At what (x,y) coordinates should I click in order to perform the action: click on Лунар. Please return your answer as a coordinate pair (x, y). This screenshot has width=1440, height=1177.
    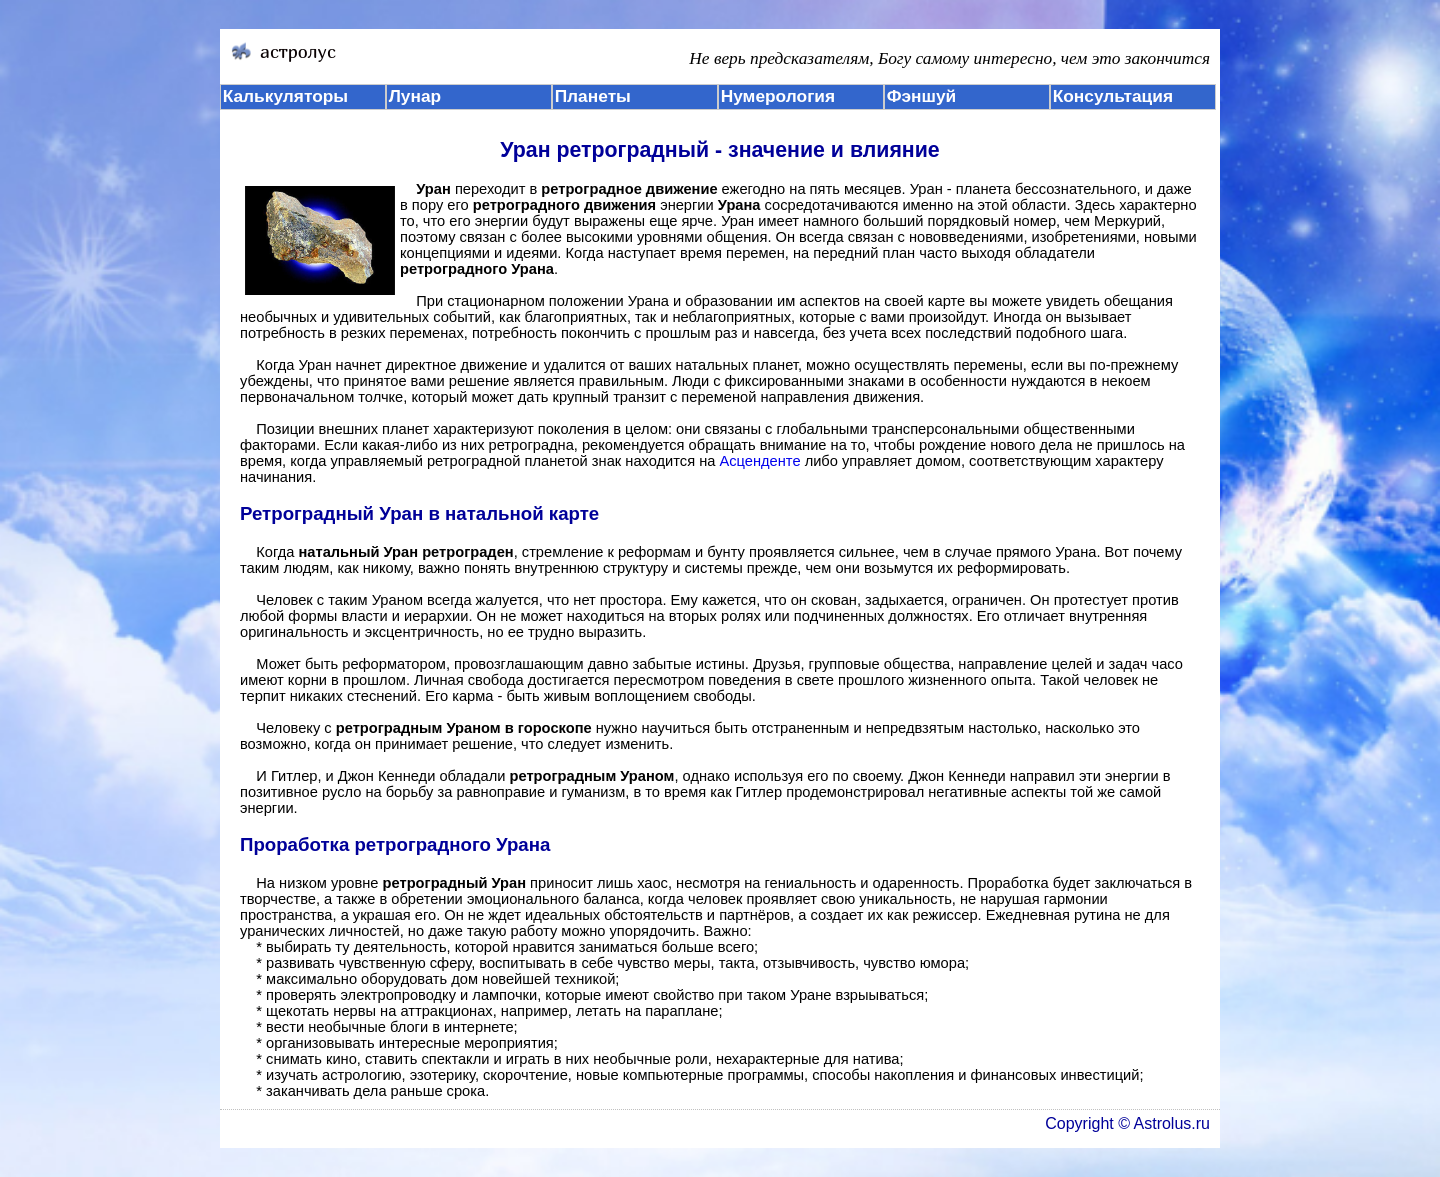
    Looking at the image, I should click on (415, 96).